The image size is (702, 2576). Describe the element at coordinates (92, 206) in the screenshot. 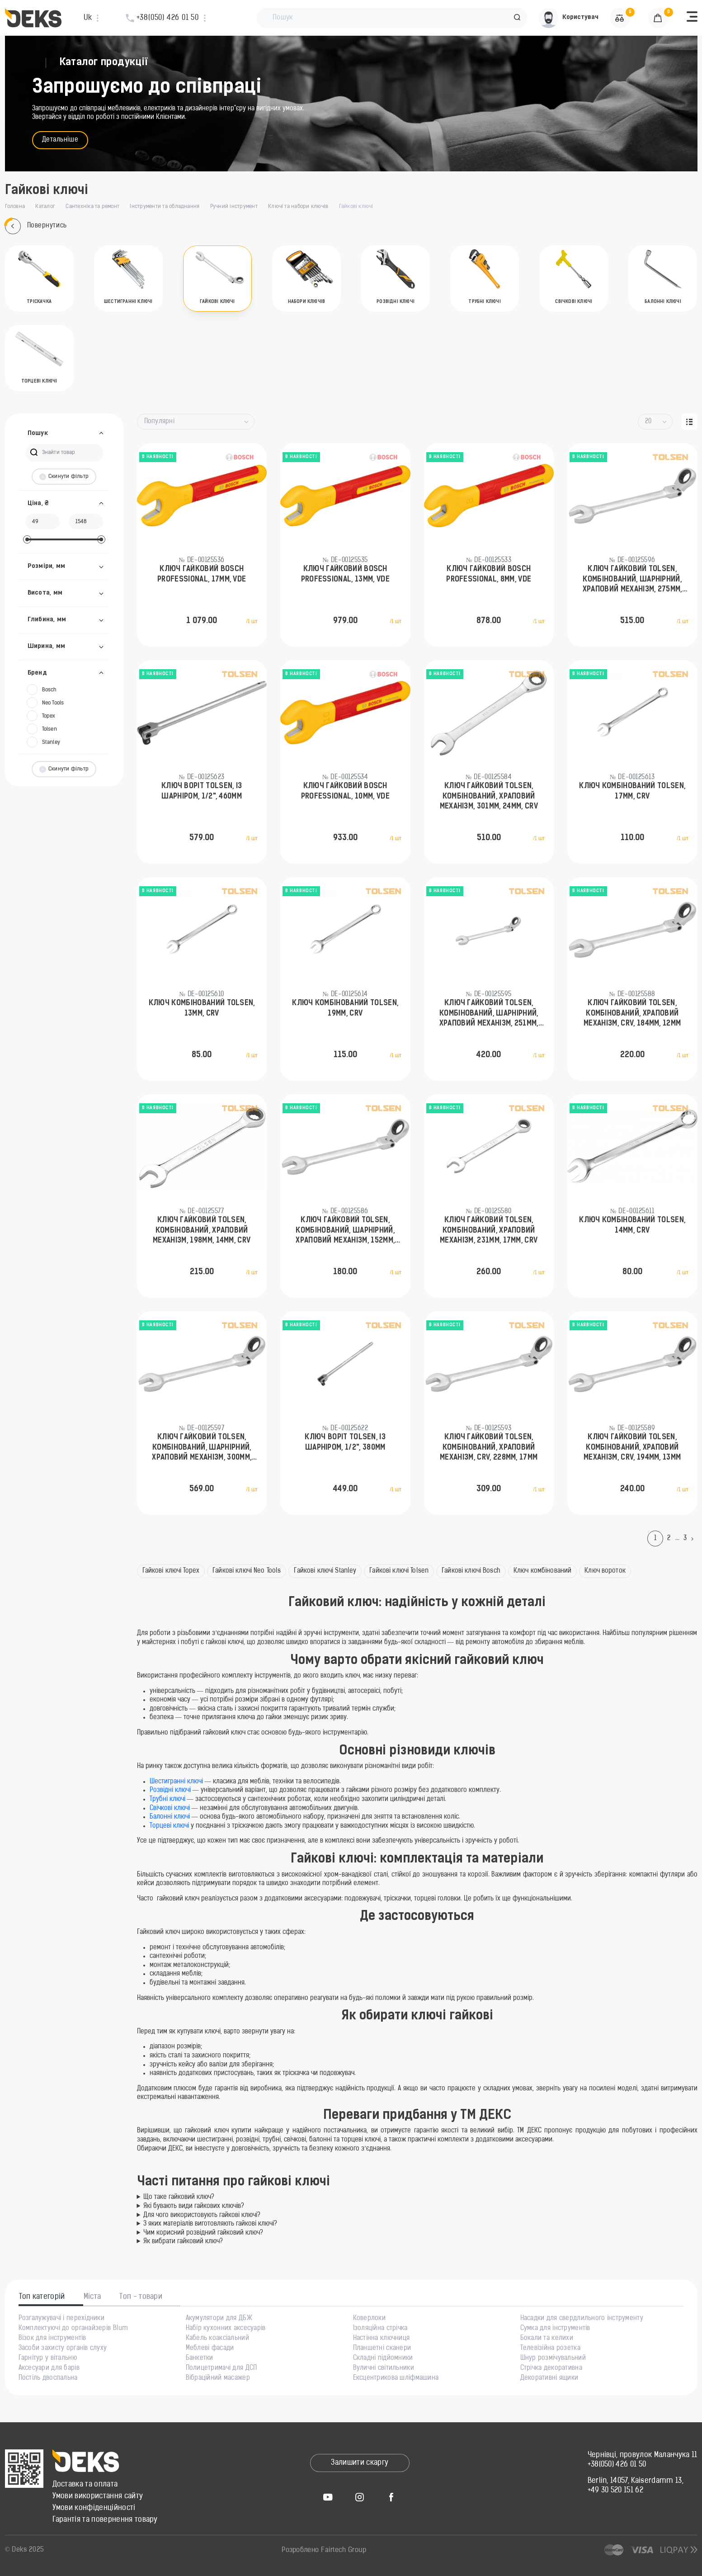

I see `Сантехніка та ремонт` at that location.